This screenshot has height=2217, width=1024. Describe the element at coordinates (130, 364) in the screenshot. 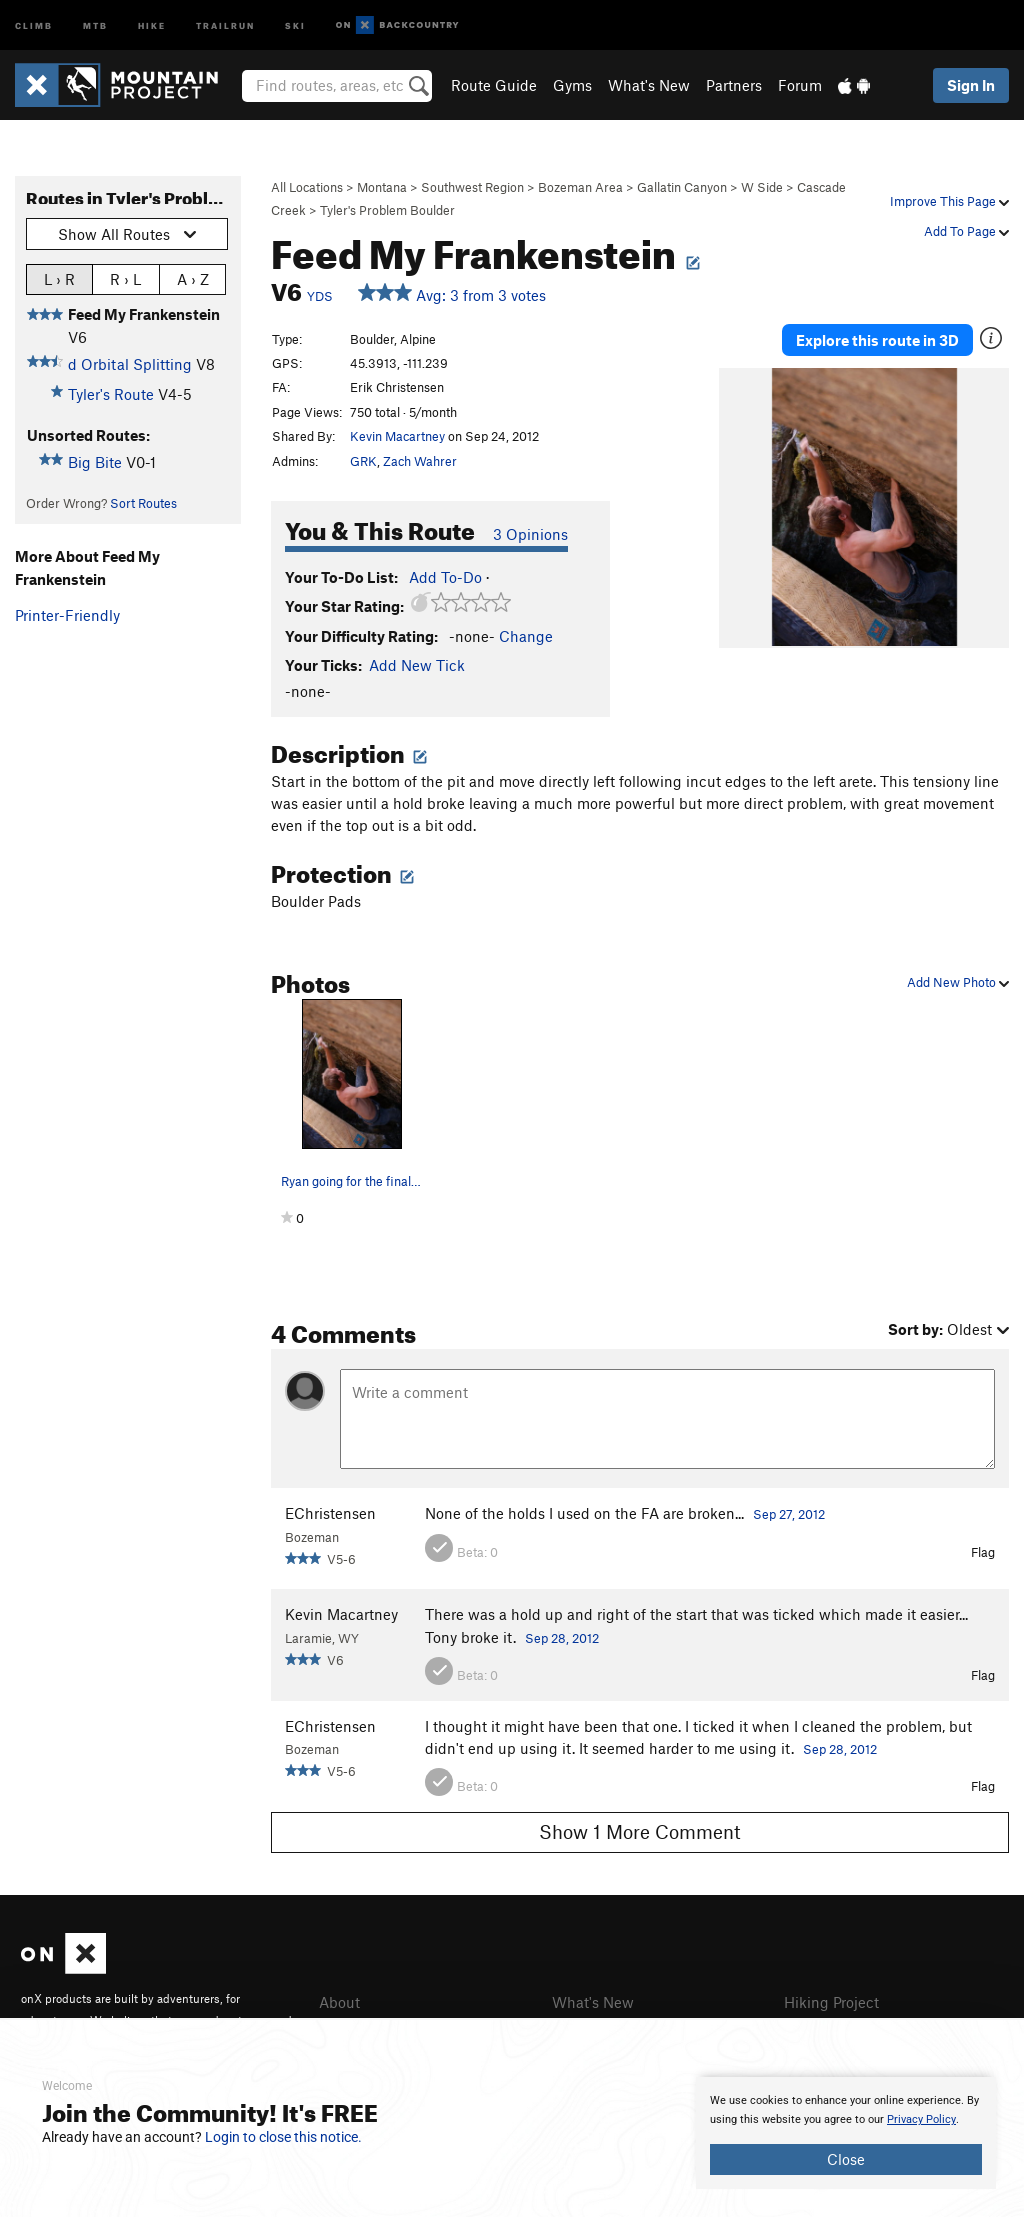

I see `d Orbital Splitting` at that location.